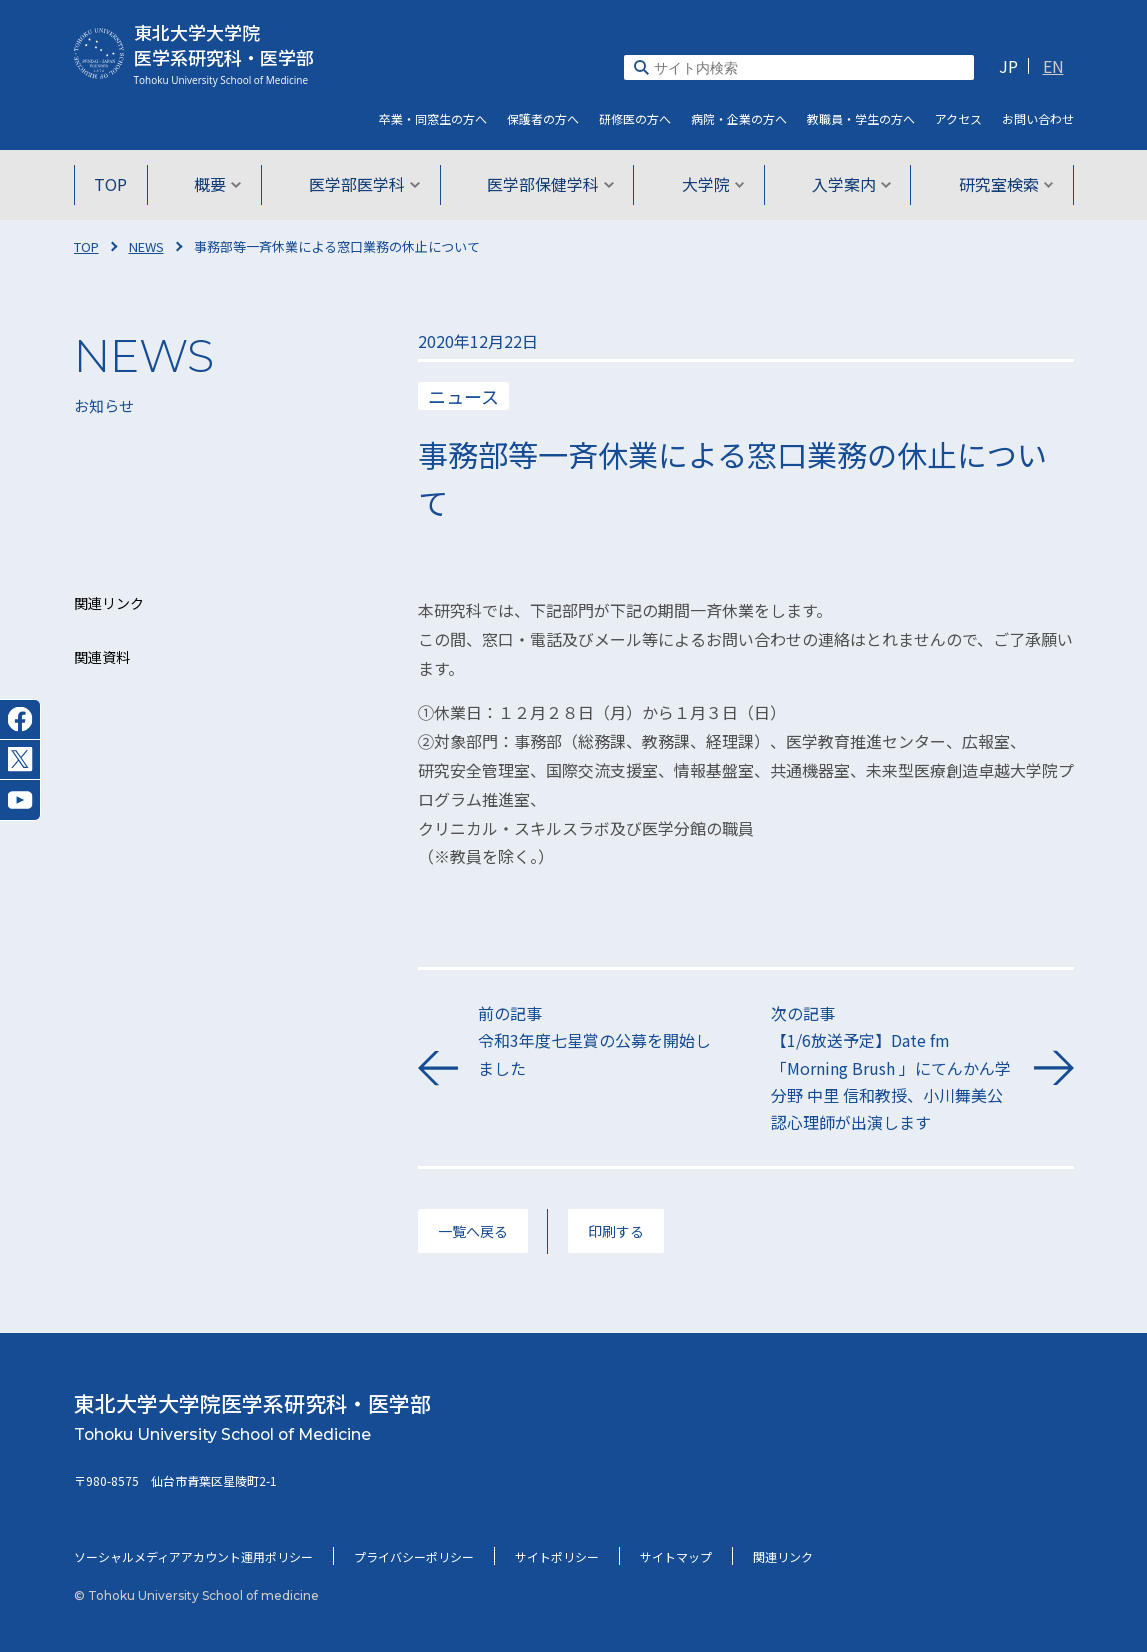  I want to click on EN, so click(1053, 66).